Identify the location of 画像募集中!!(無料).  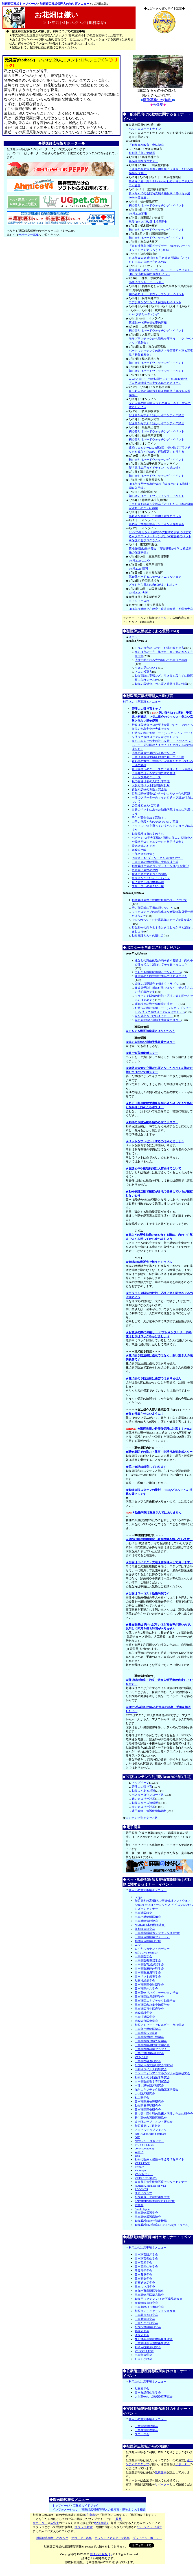
(158, 100).